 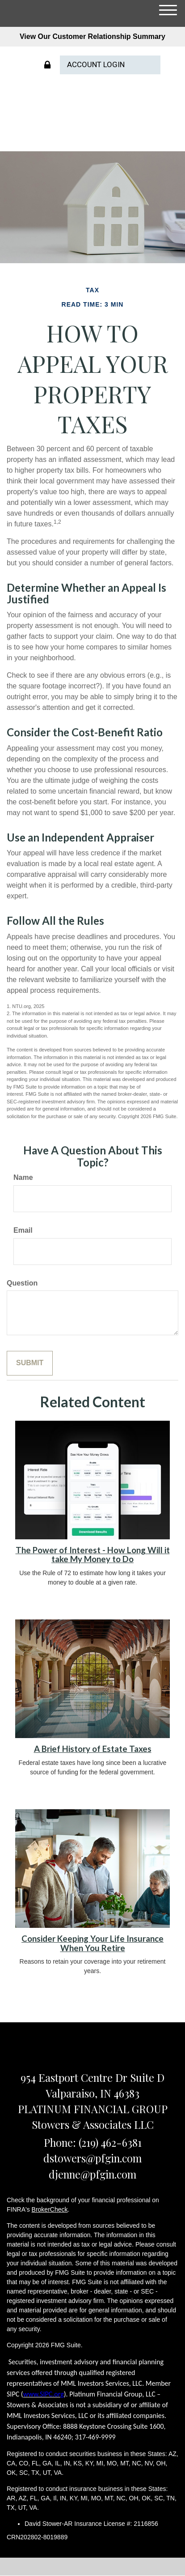 I want to click on View Our Customer Relationship Summary, so click(x=92, y=36).